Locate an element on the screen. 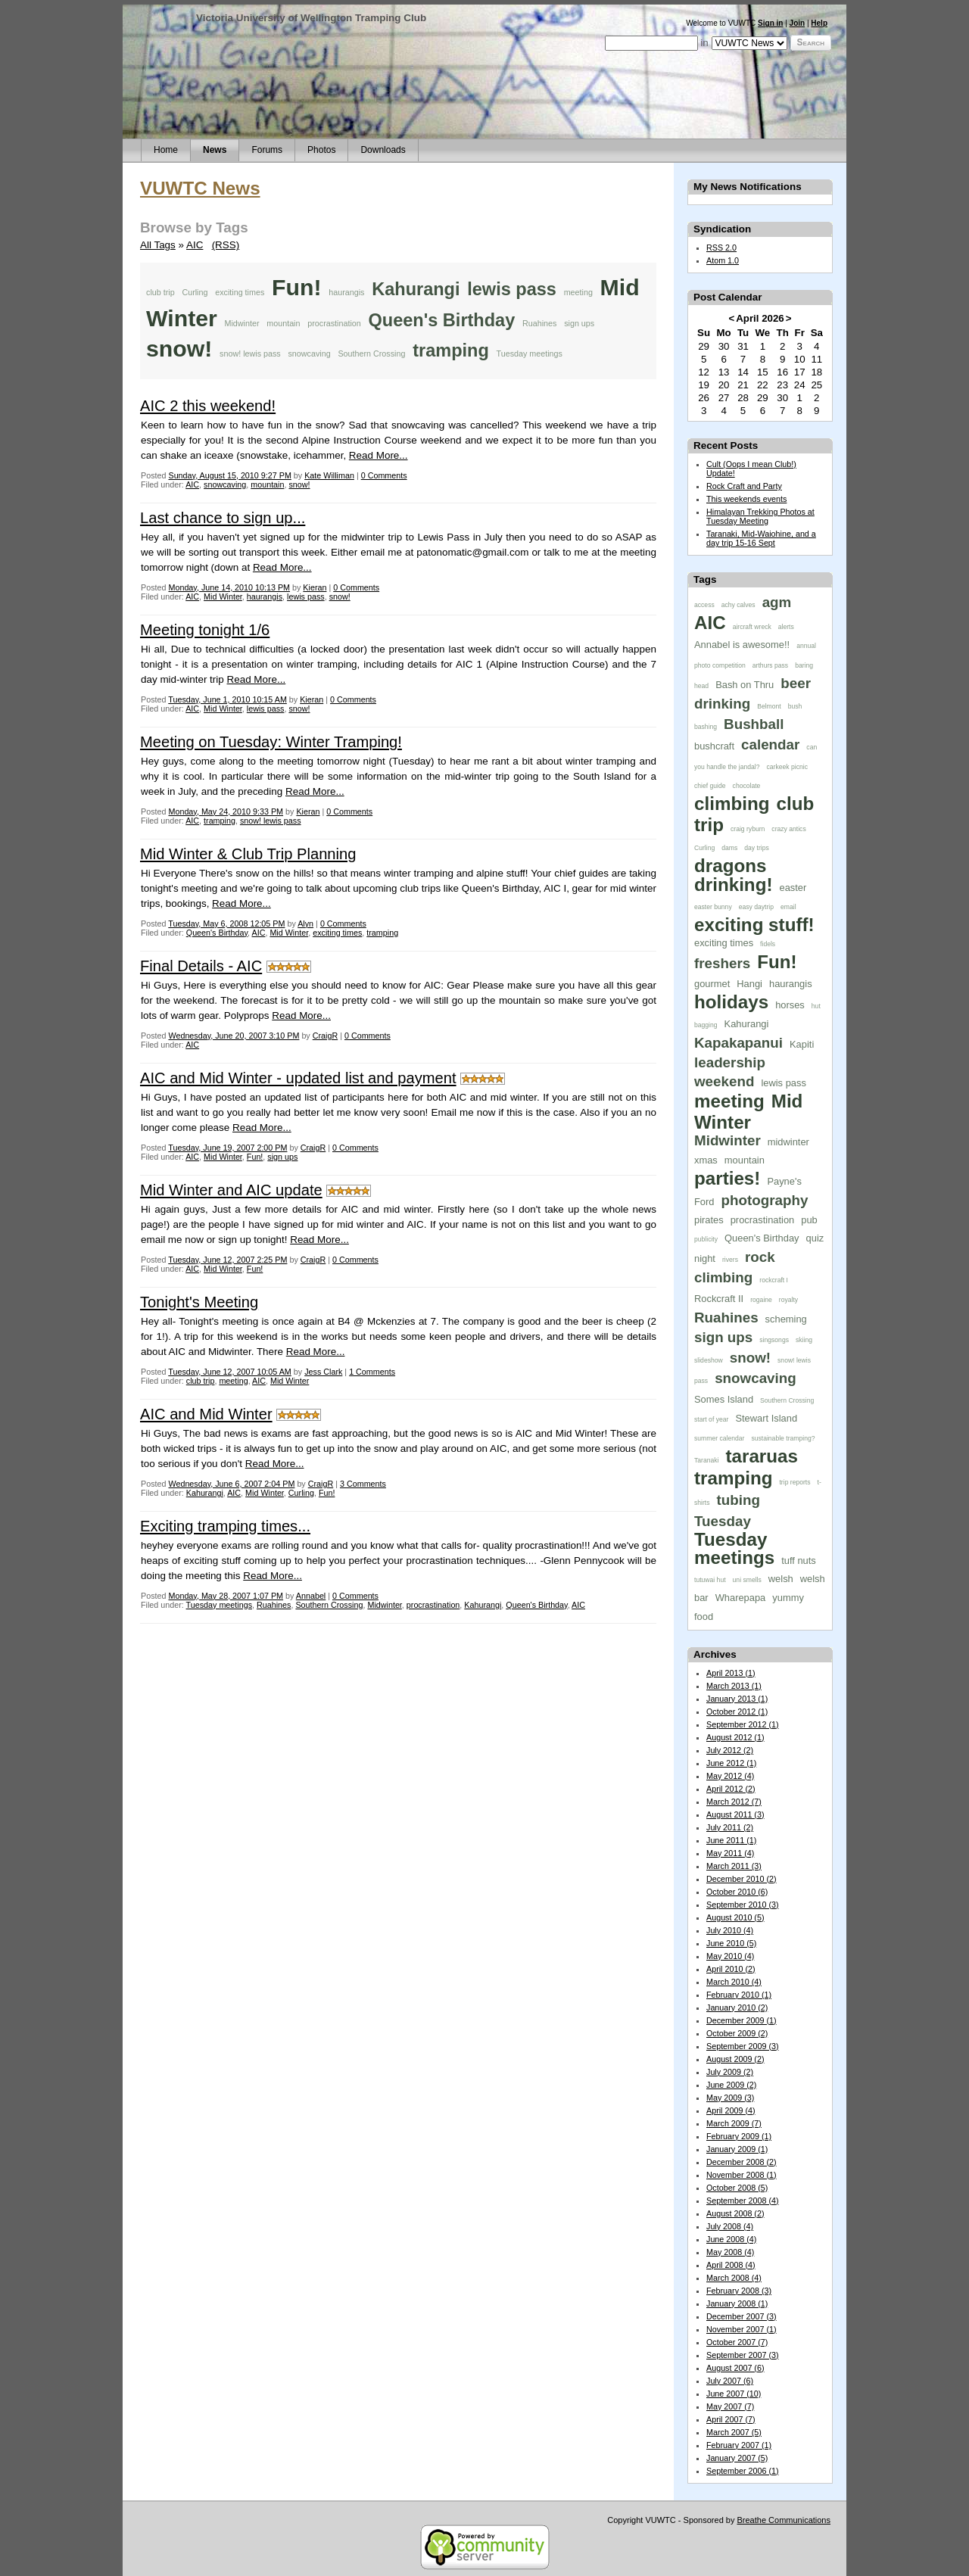  Wednesday, June 6, 2007 2:04 PM is located at coordinates (231, 1483).